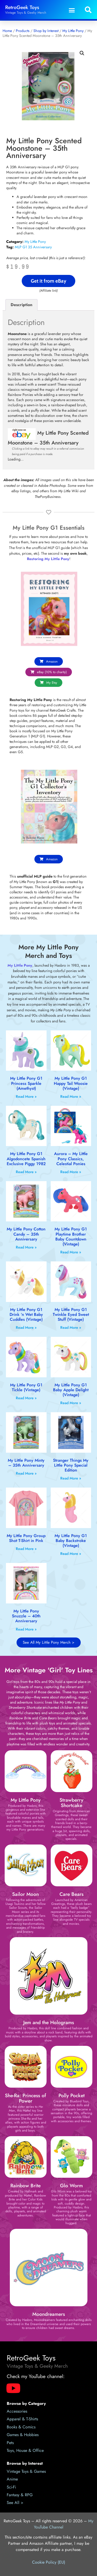  Describe the element at coordinates (71, 1236) in the screenshot. I see `My Little Pony G1 Playtime Brother Baby Countdown (Vintage)` at that location.